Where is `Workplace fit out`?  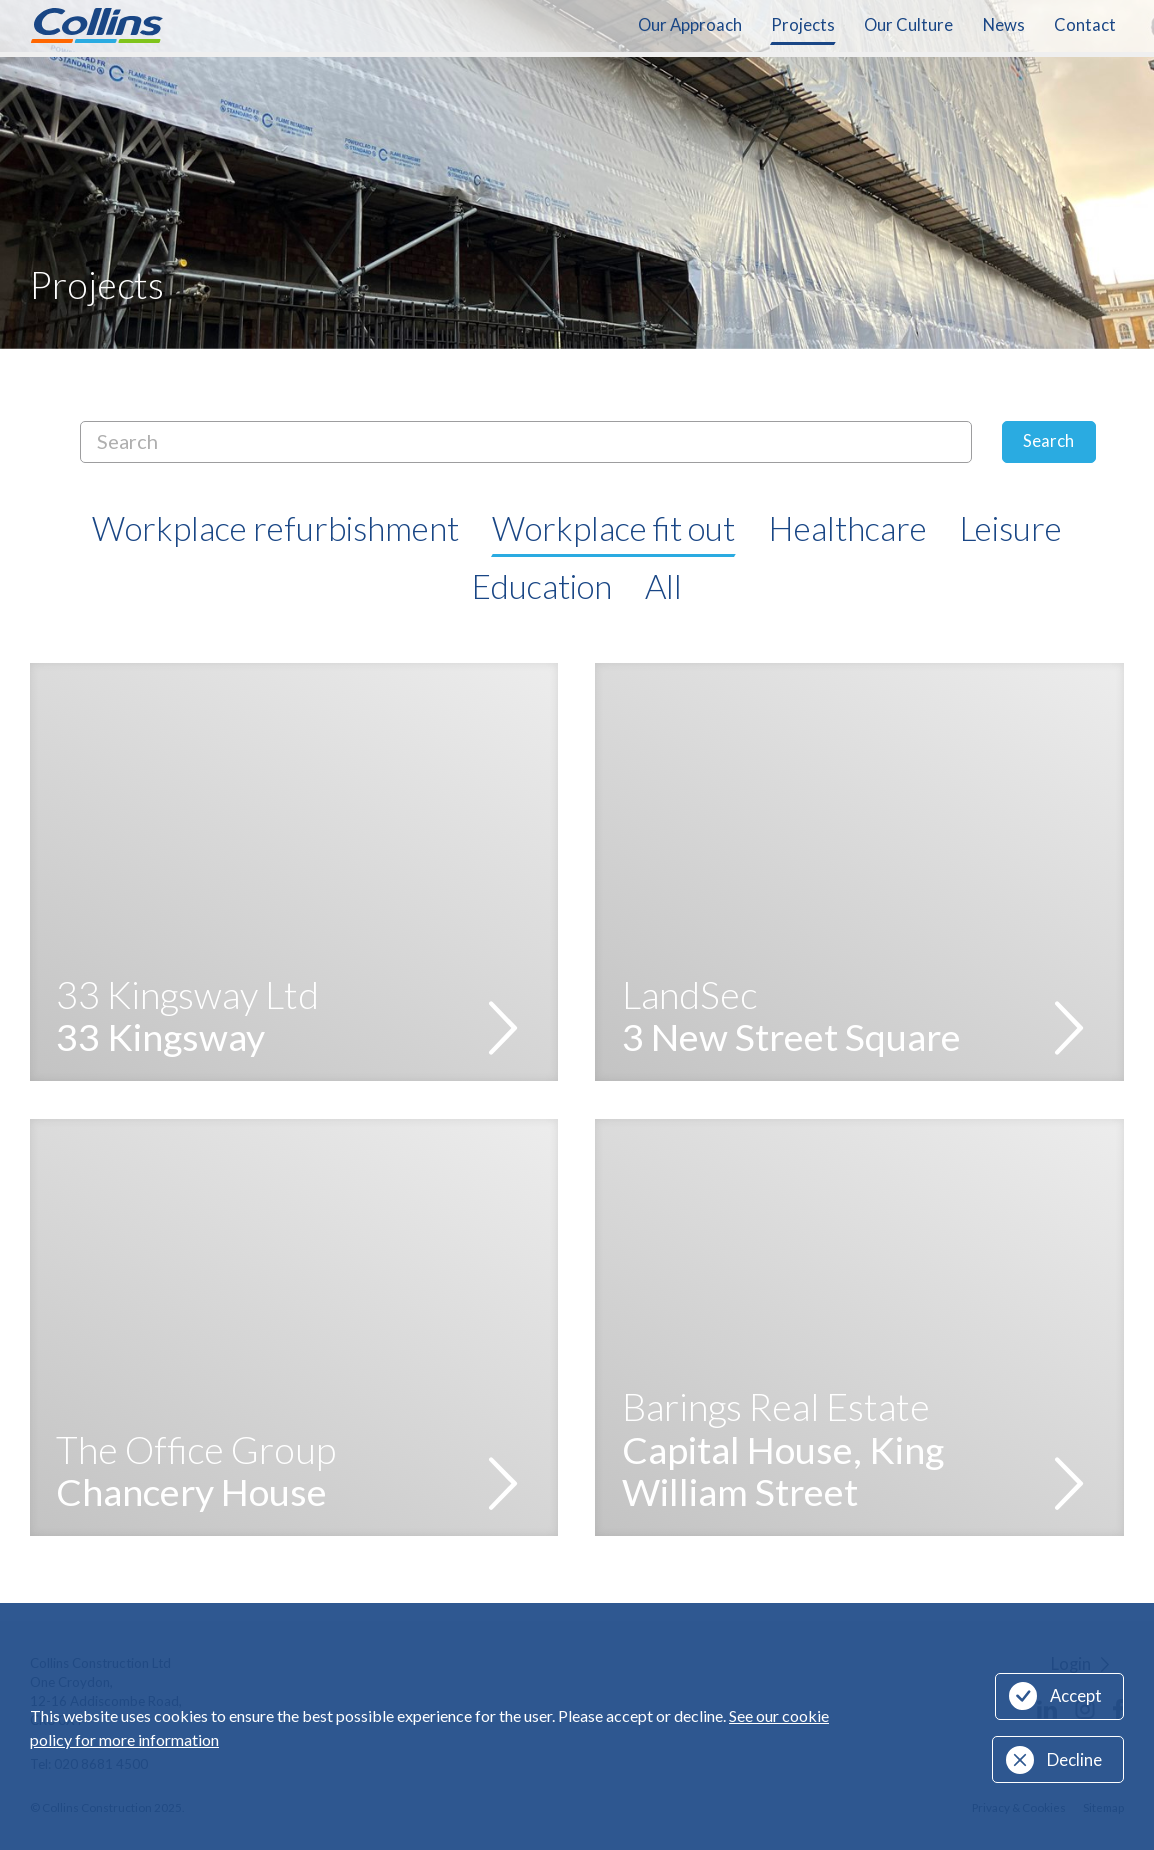 Workplace fit out is located at coordinates (613, 528).